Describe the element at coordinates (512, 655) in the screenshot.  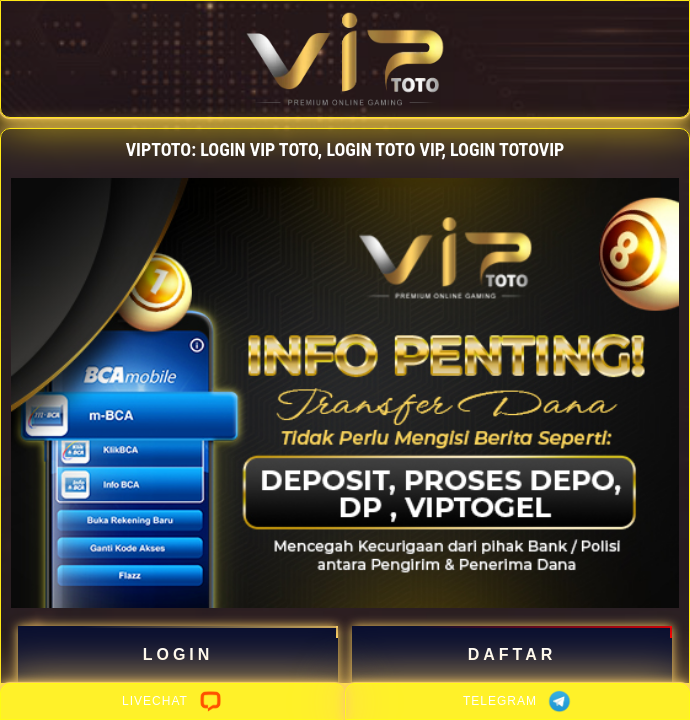
I see `DAFTAR` at that location.